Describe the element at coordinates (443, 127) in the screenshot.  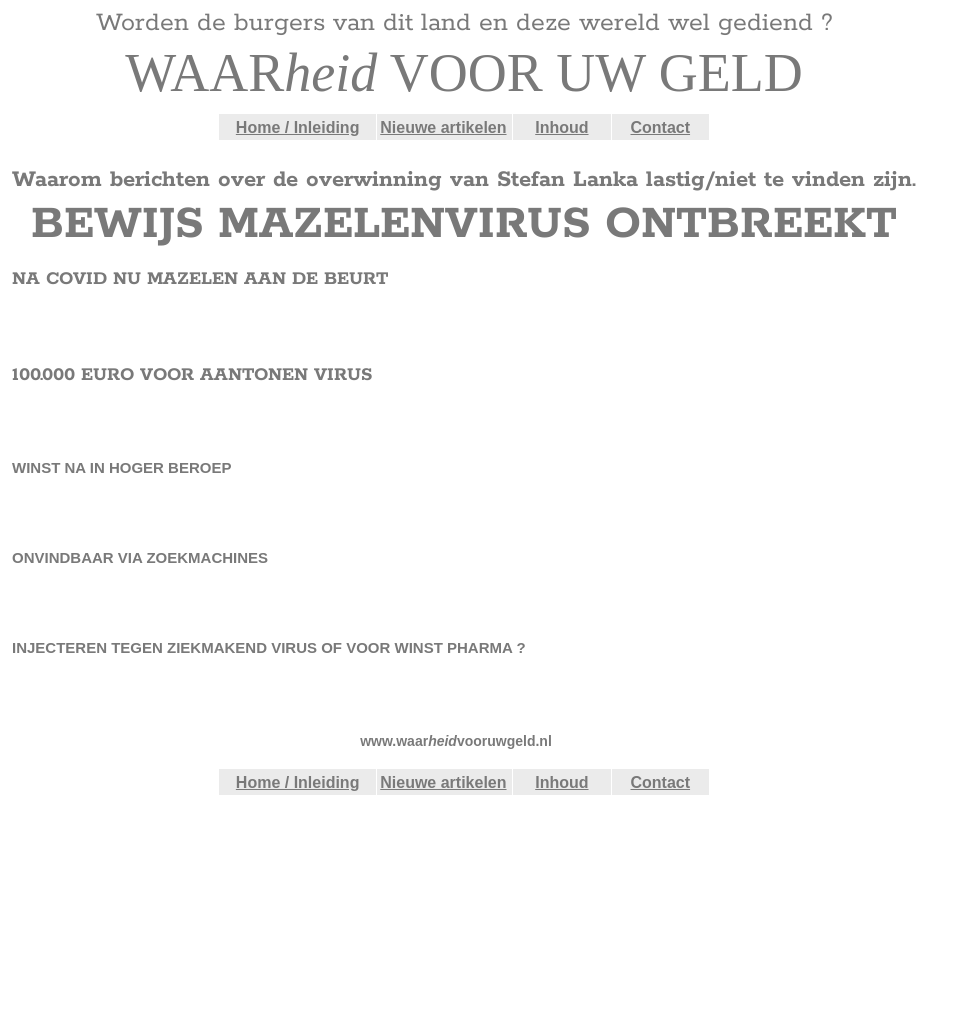
I see `Nieuwe artikelen` at that location.